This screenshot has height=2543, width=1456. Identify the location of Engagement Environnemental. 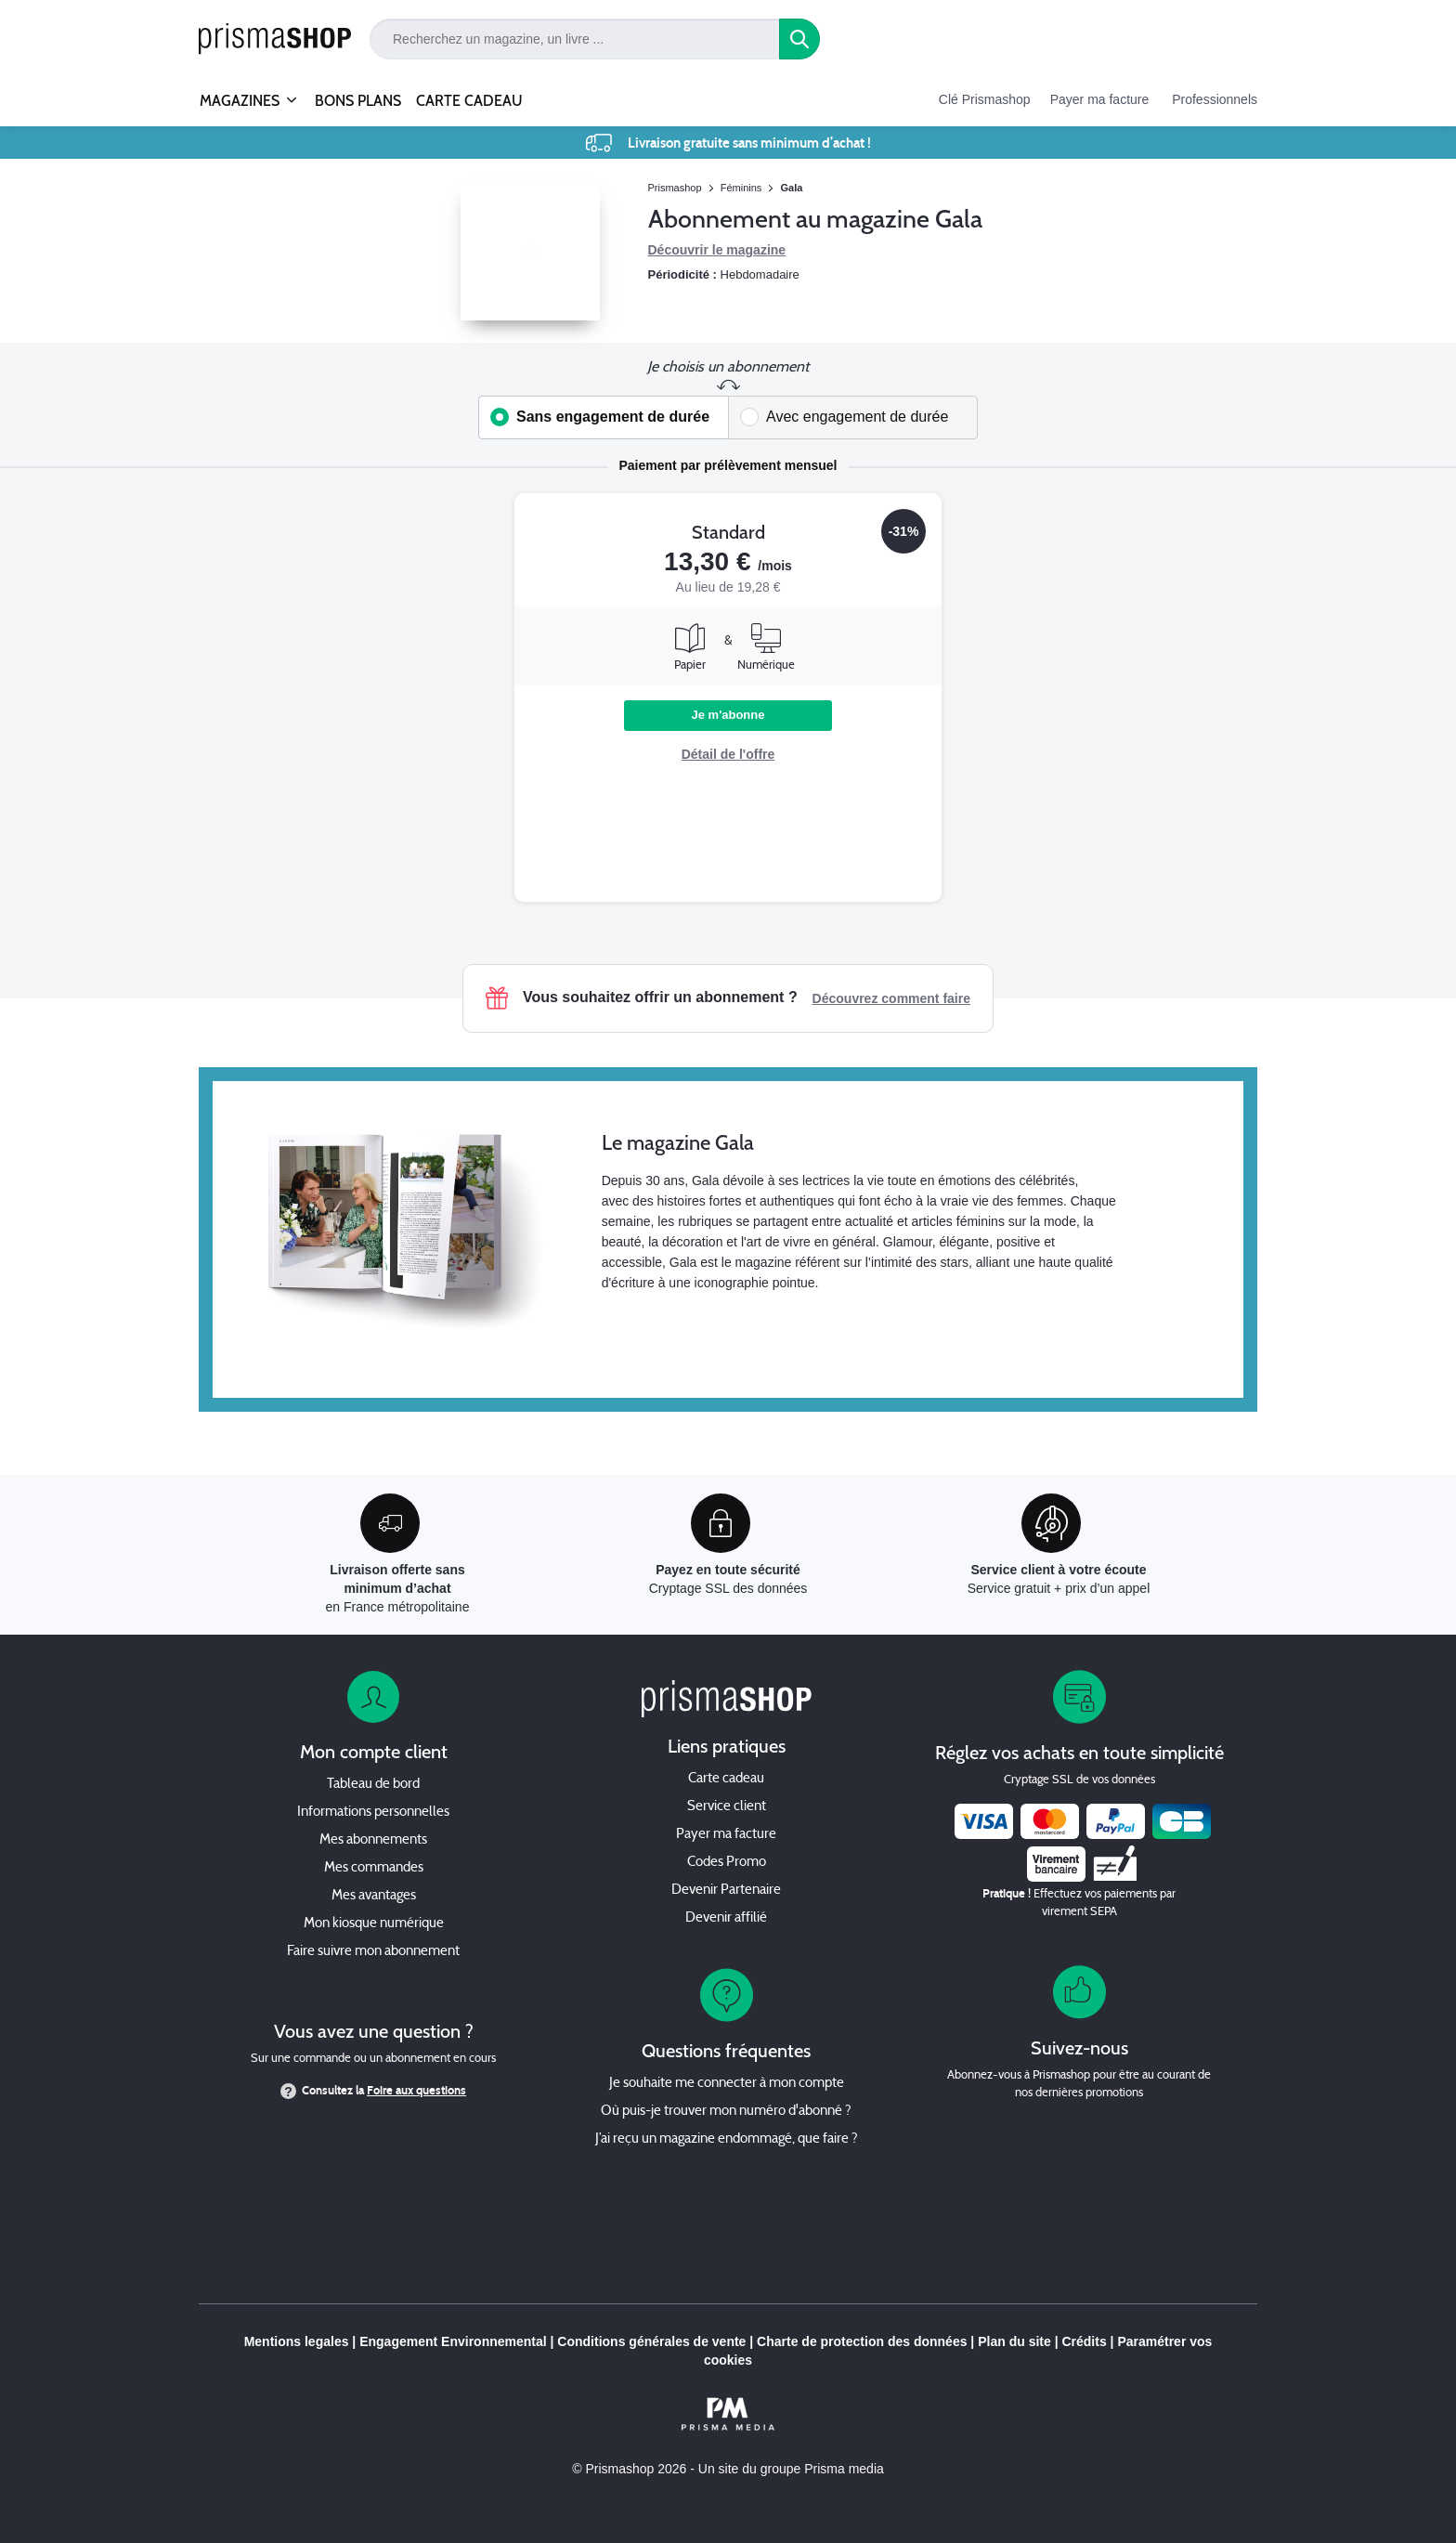
(452, 2341).